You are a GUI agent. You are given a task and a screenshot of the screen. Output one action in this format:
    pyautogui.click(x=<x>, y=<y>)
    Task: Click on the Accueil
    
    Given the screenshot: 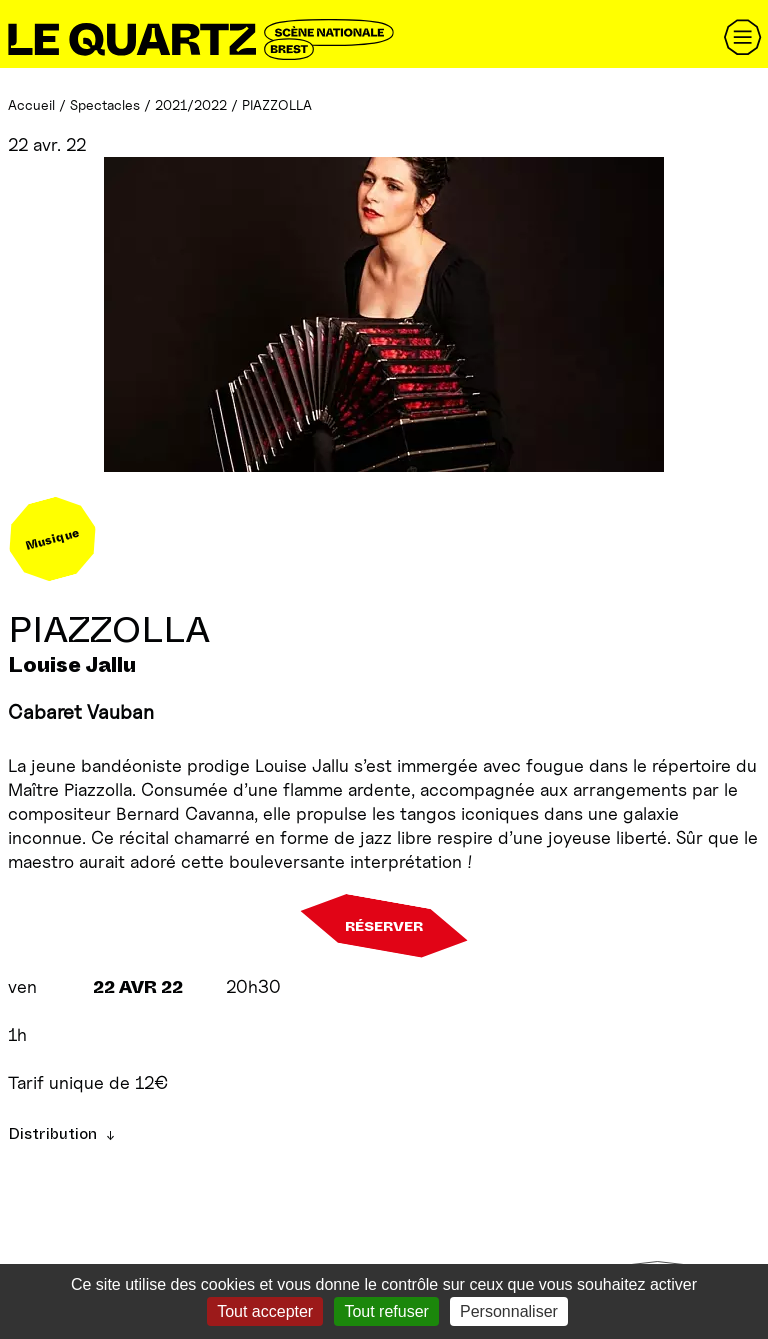 What is the action you would take?
    pyautogui.click(x=31, y=104)
    